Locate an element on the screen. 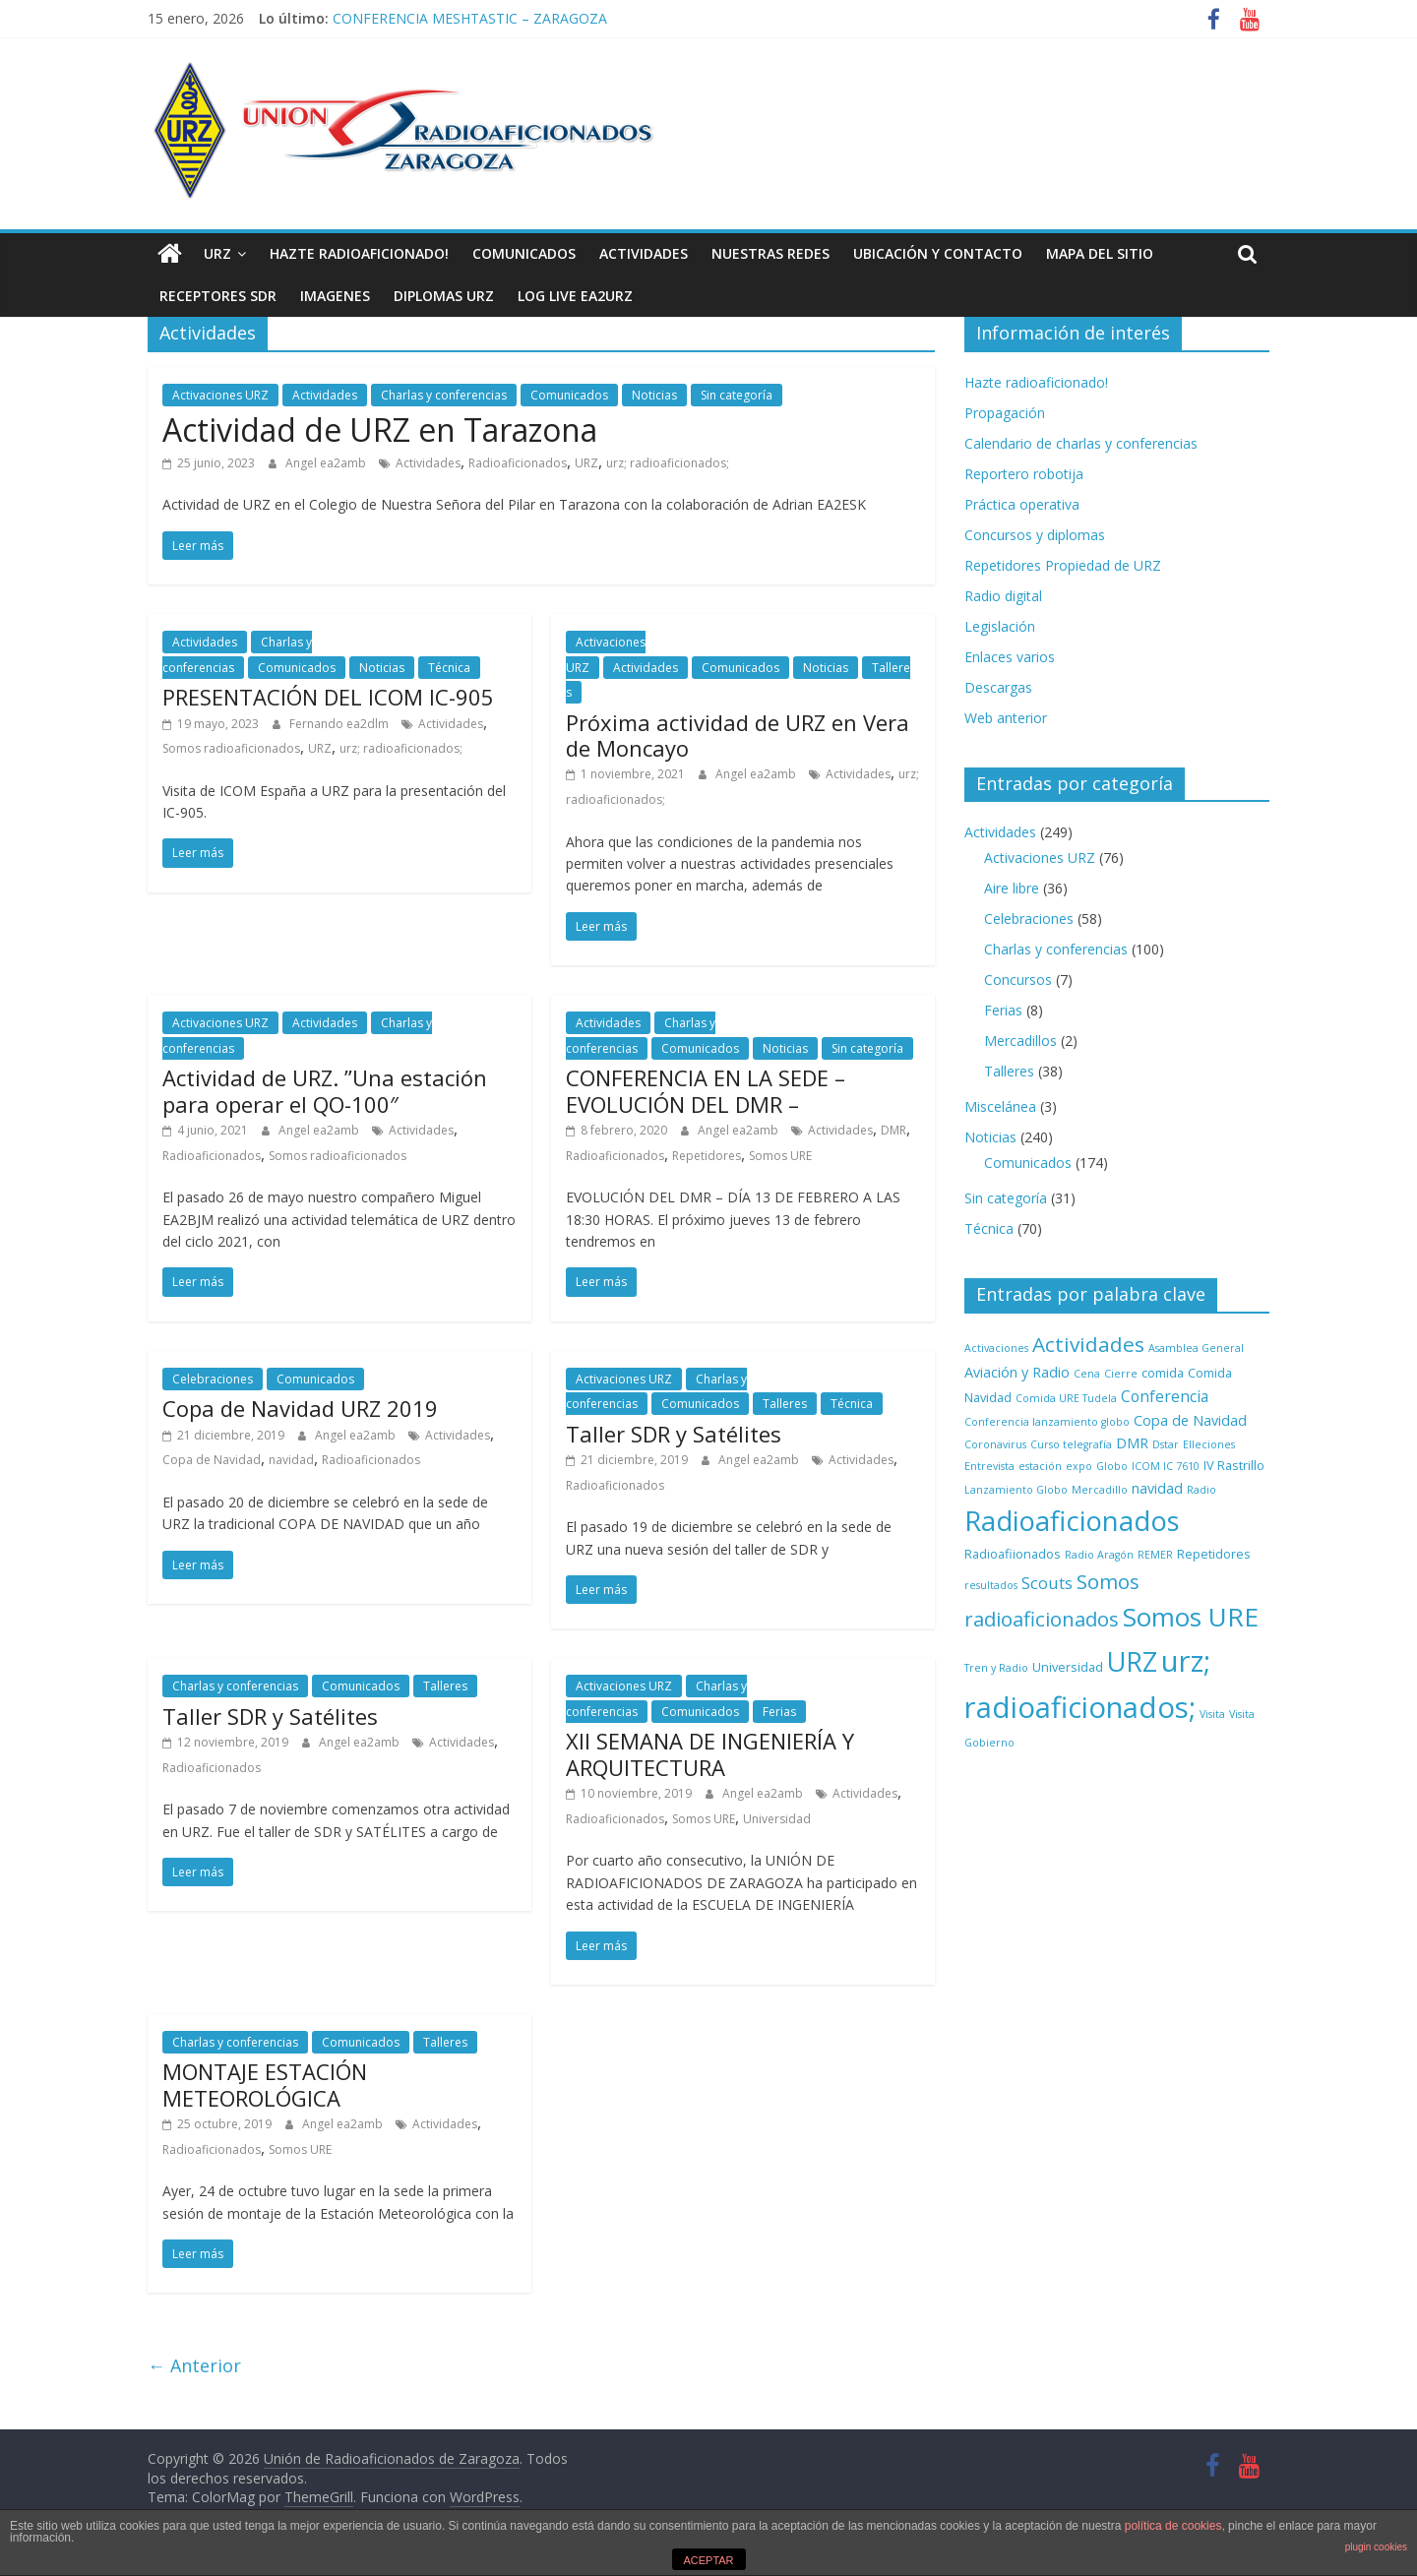 The image size is (1417, 2576). CONFERENCIA MESHTASTIC – ZARAGOZA is located at coordinates (470, 18).